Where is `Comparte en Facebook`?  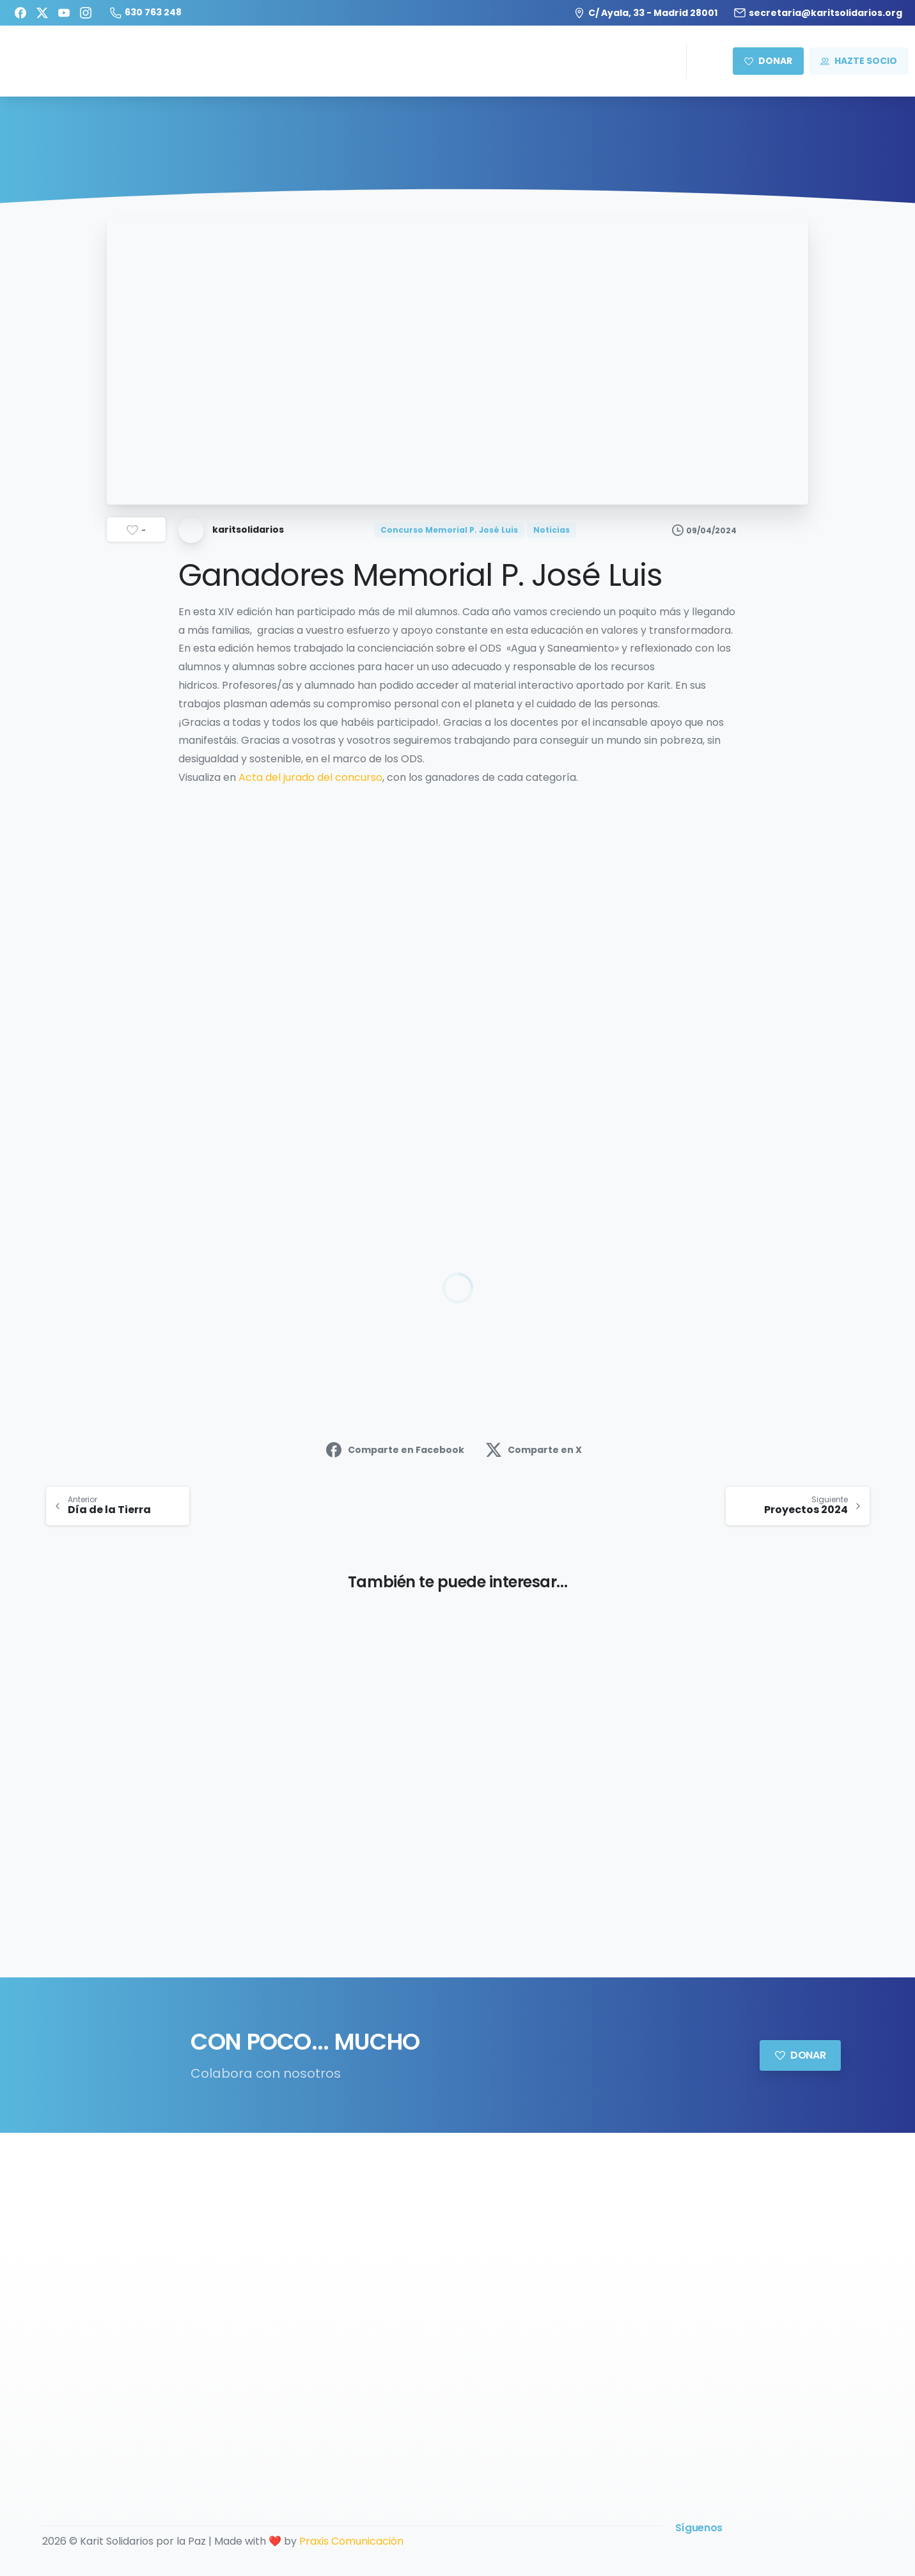 Comparte en Facebook is located at coordinates (395, 1449).